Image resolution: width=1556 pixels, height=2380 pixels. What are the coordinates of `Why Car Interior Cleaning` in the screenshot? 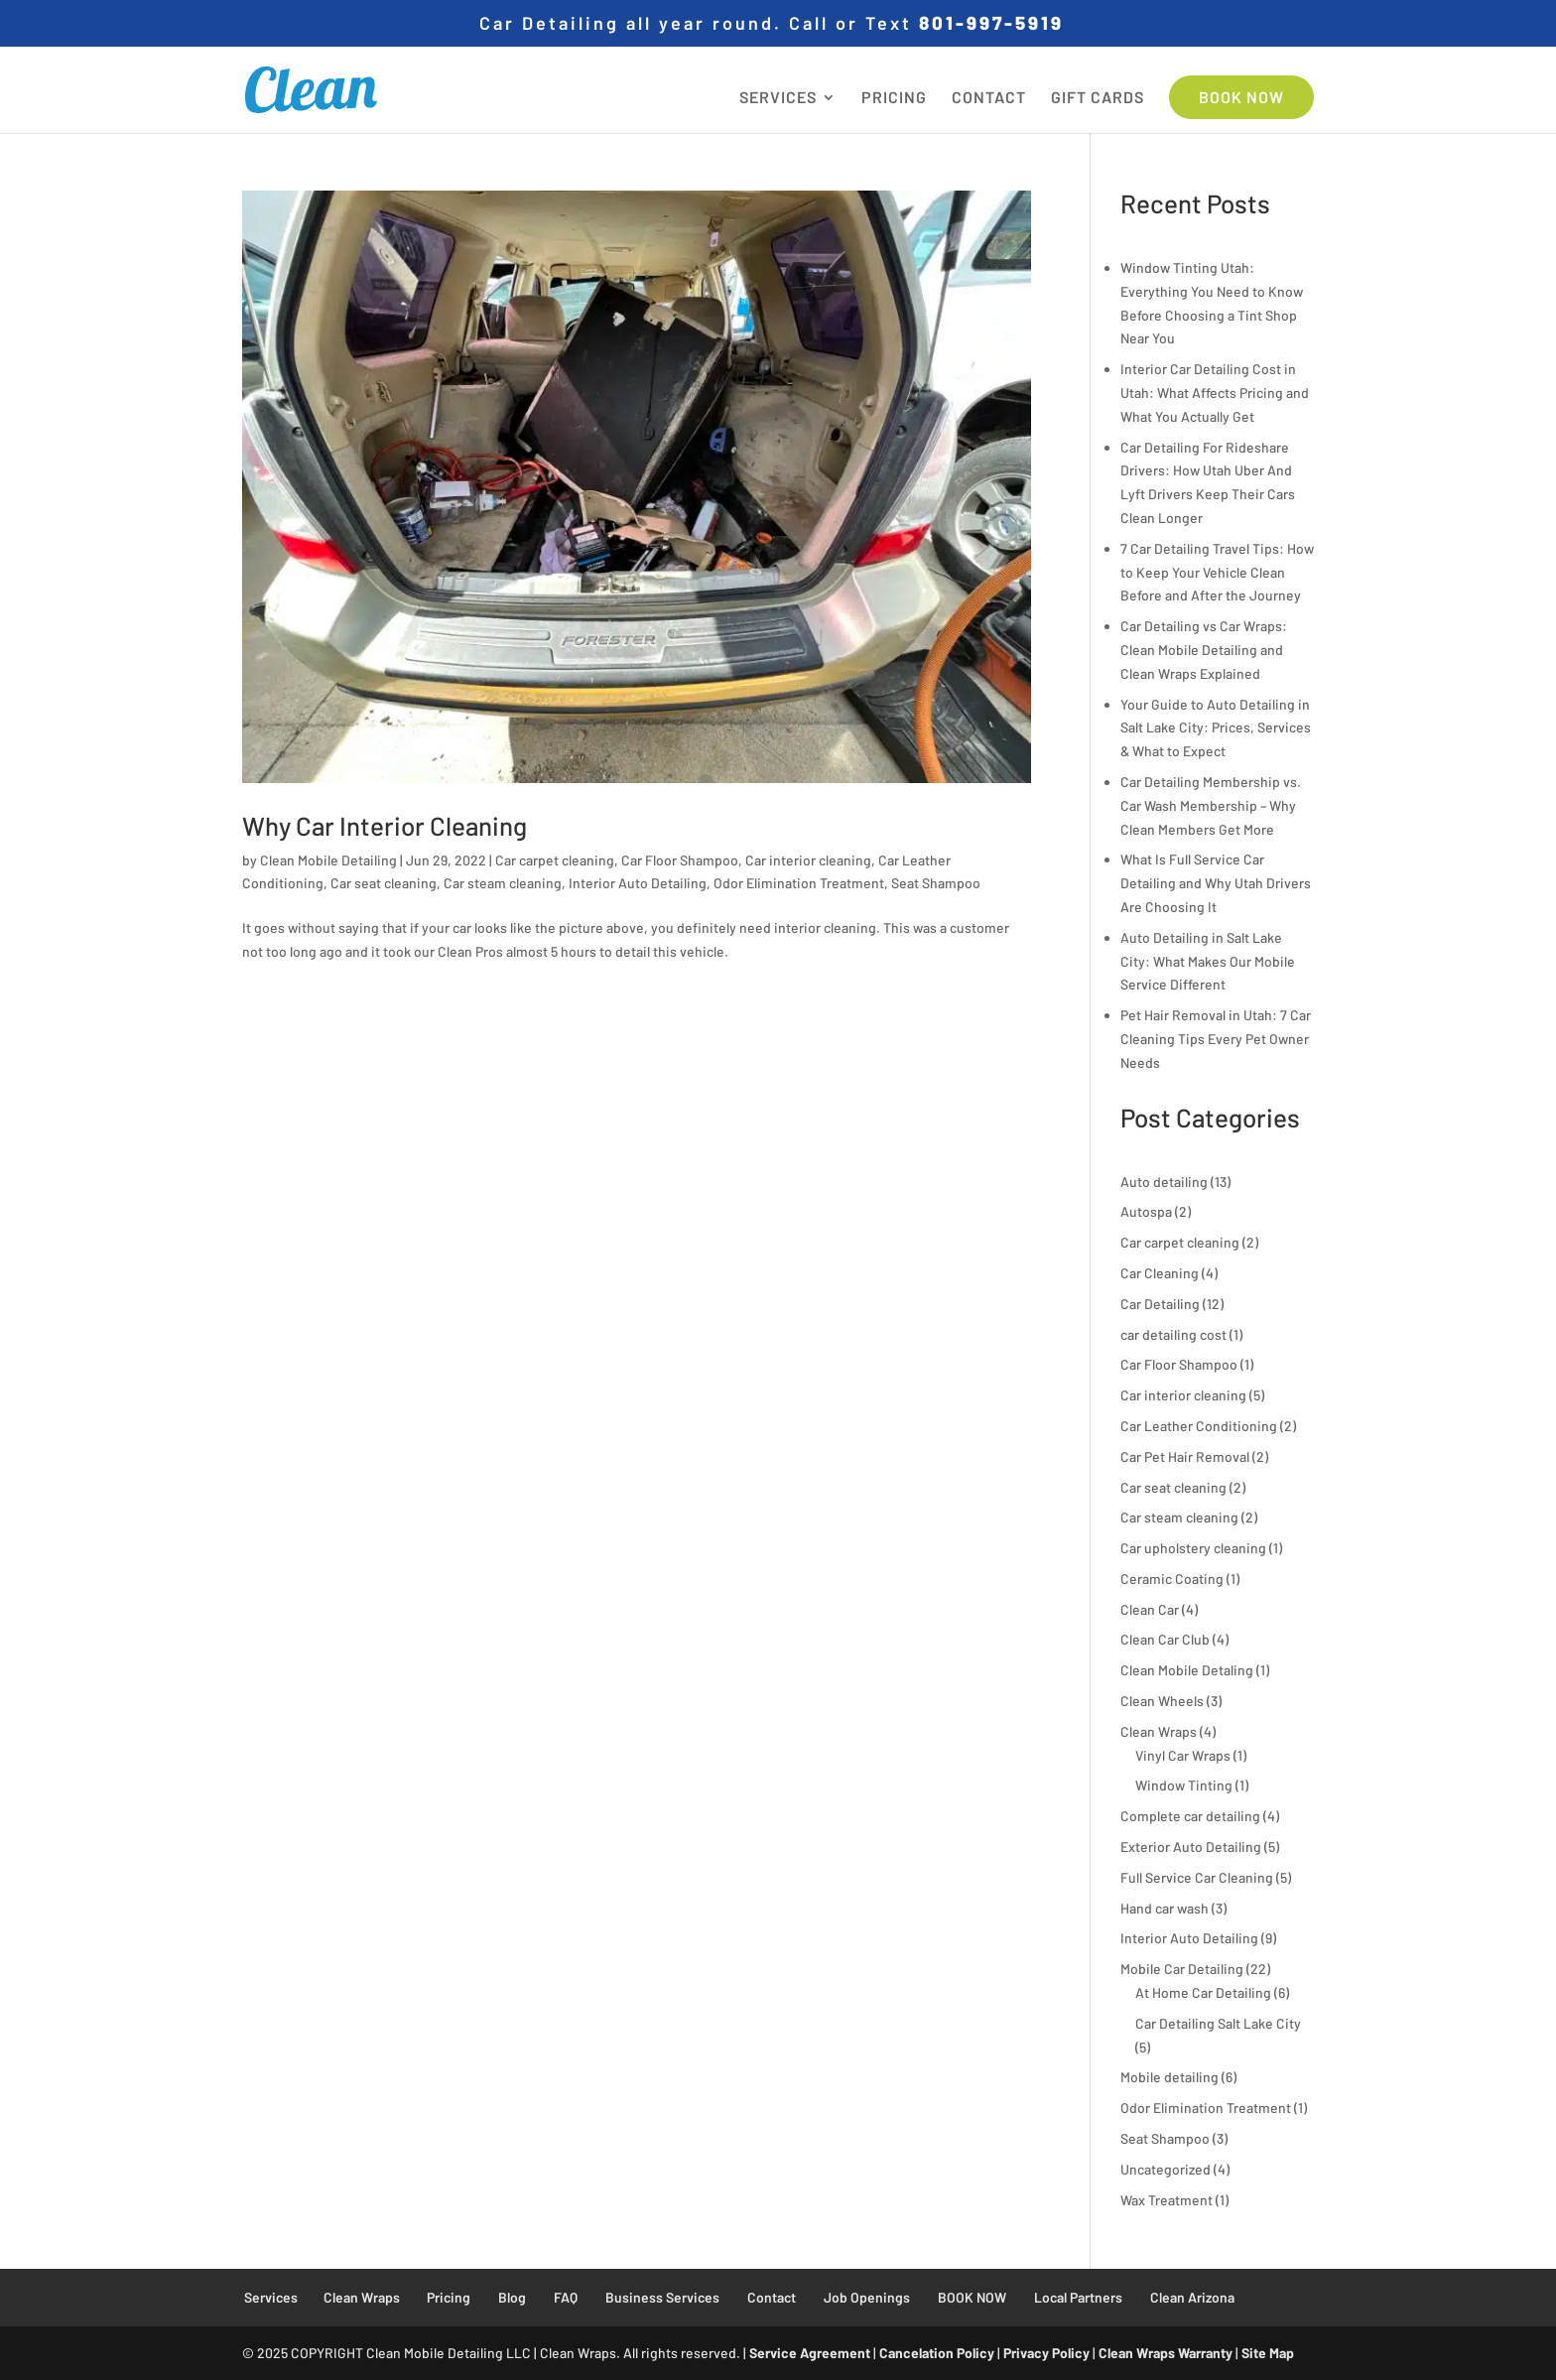 It's located at (384, 825).